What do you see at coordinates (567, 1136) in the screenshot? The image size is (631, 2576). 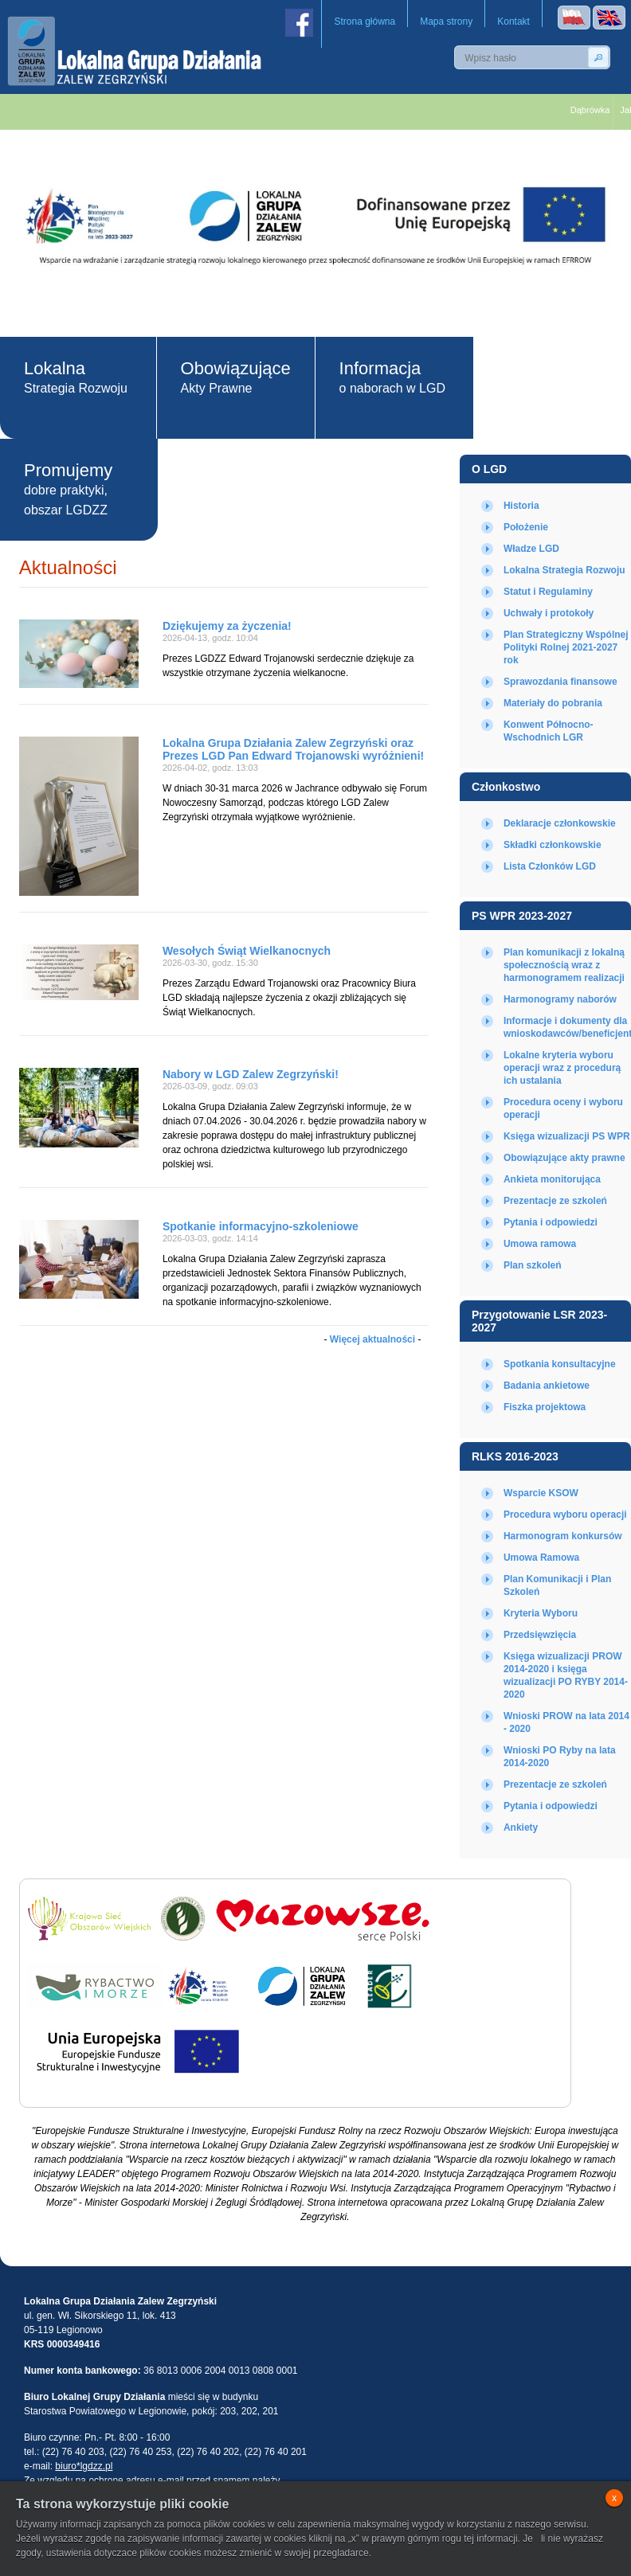 I see `Księga wizualizacji PS WPR` at bounding box center [567, 1136].